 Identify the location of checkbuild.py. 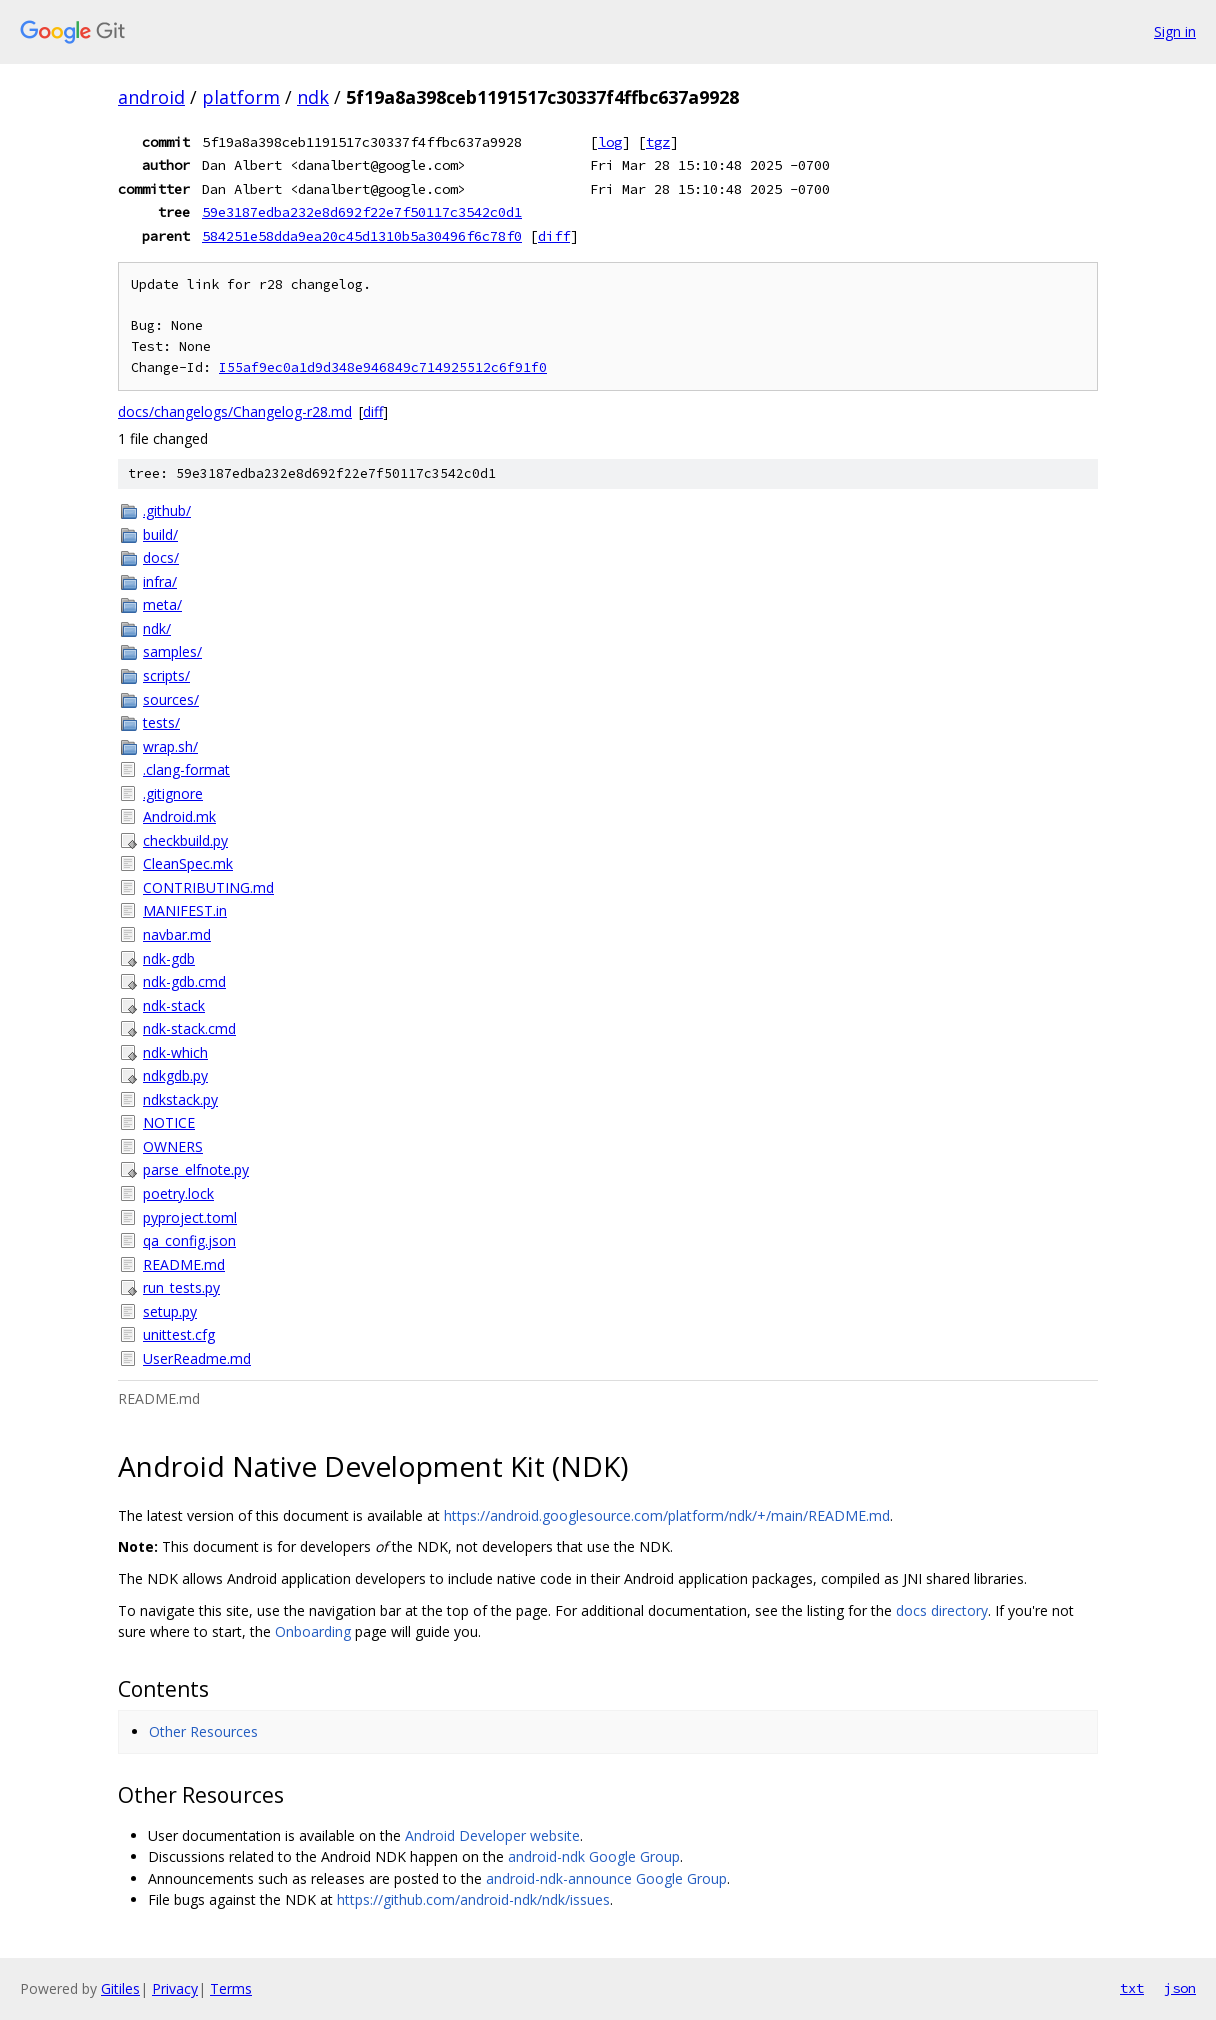
(185, 840).